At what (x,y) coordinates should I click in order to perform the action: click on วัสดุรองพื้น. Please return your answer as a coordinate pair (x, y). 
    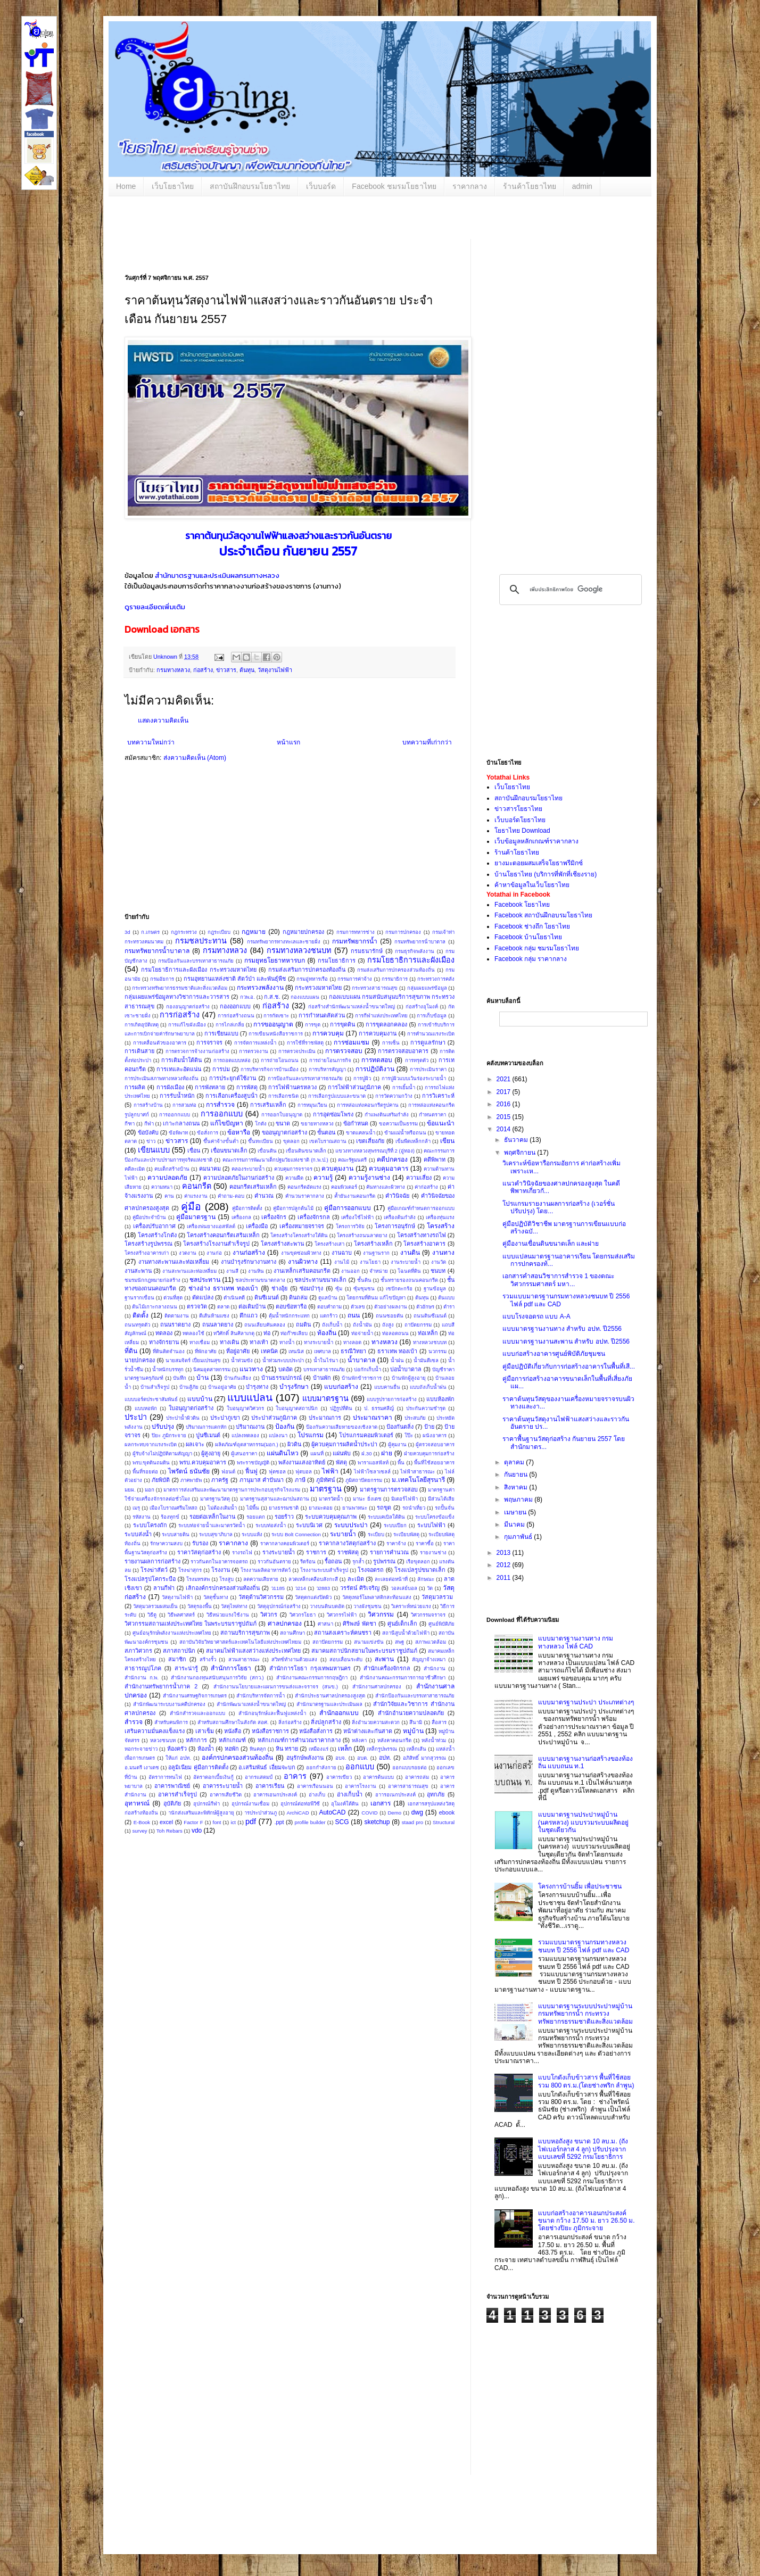
    Looking at the image, I should click on (199, 1606).